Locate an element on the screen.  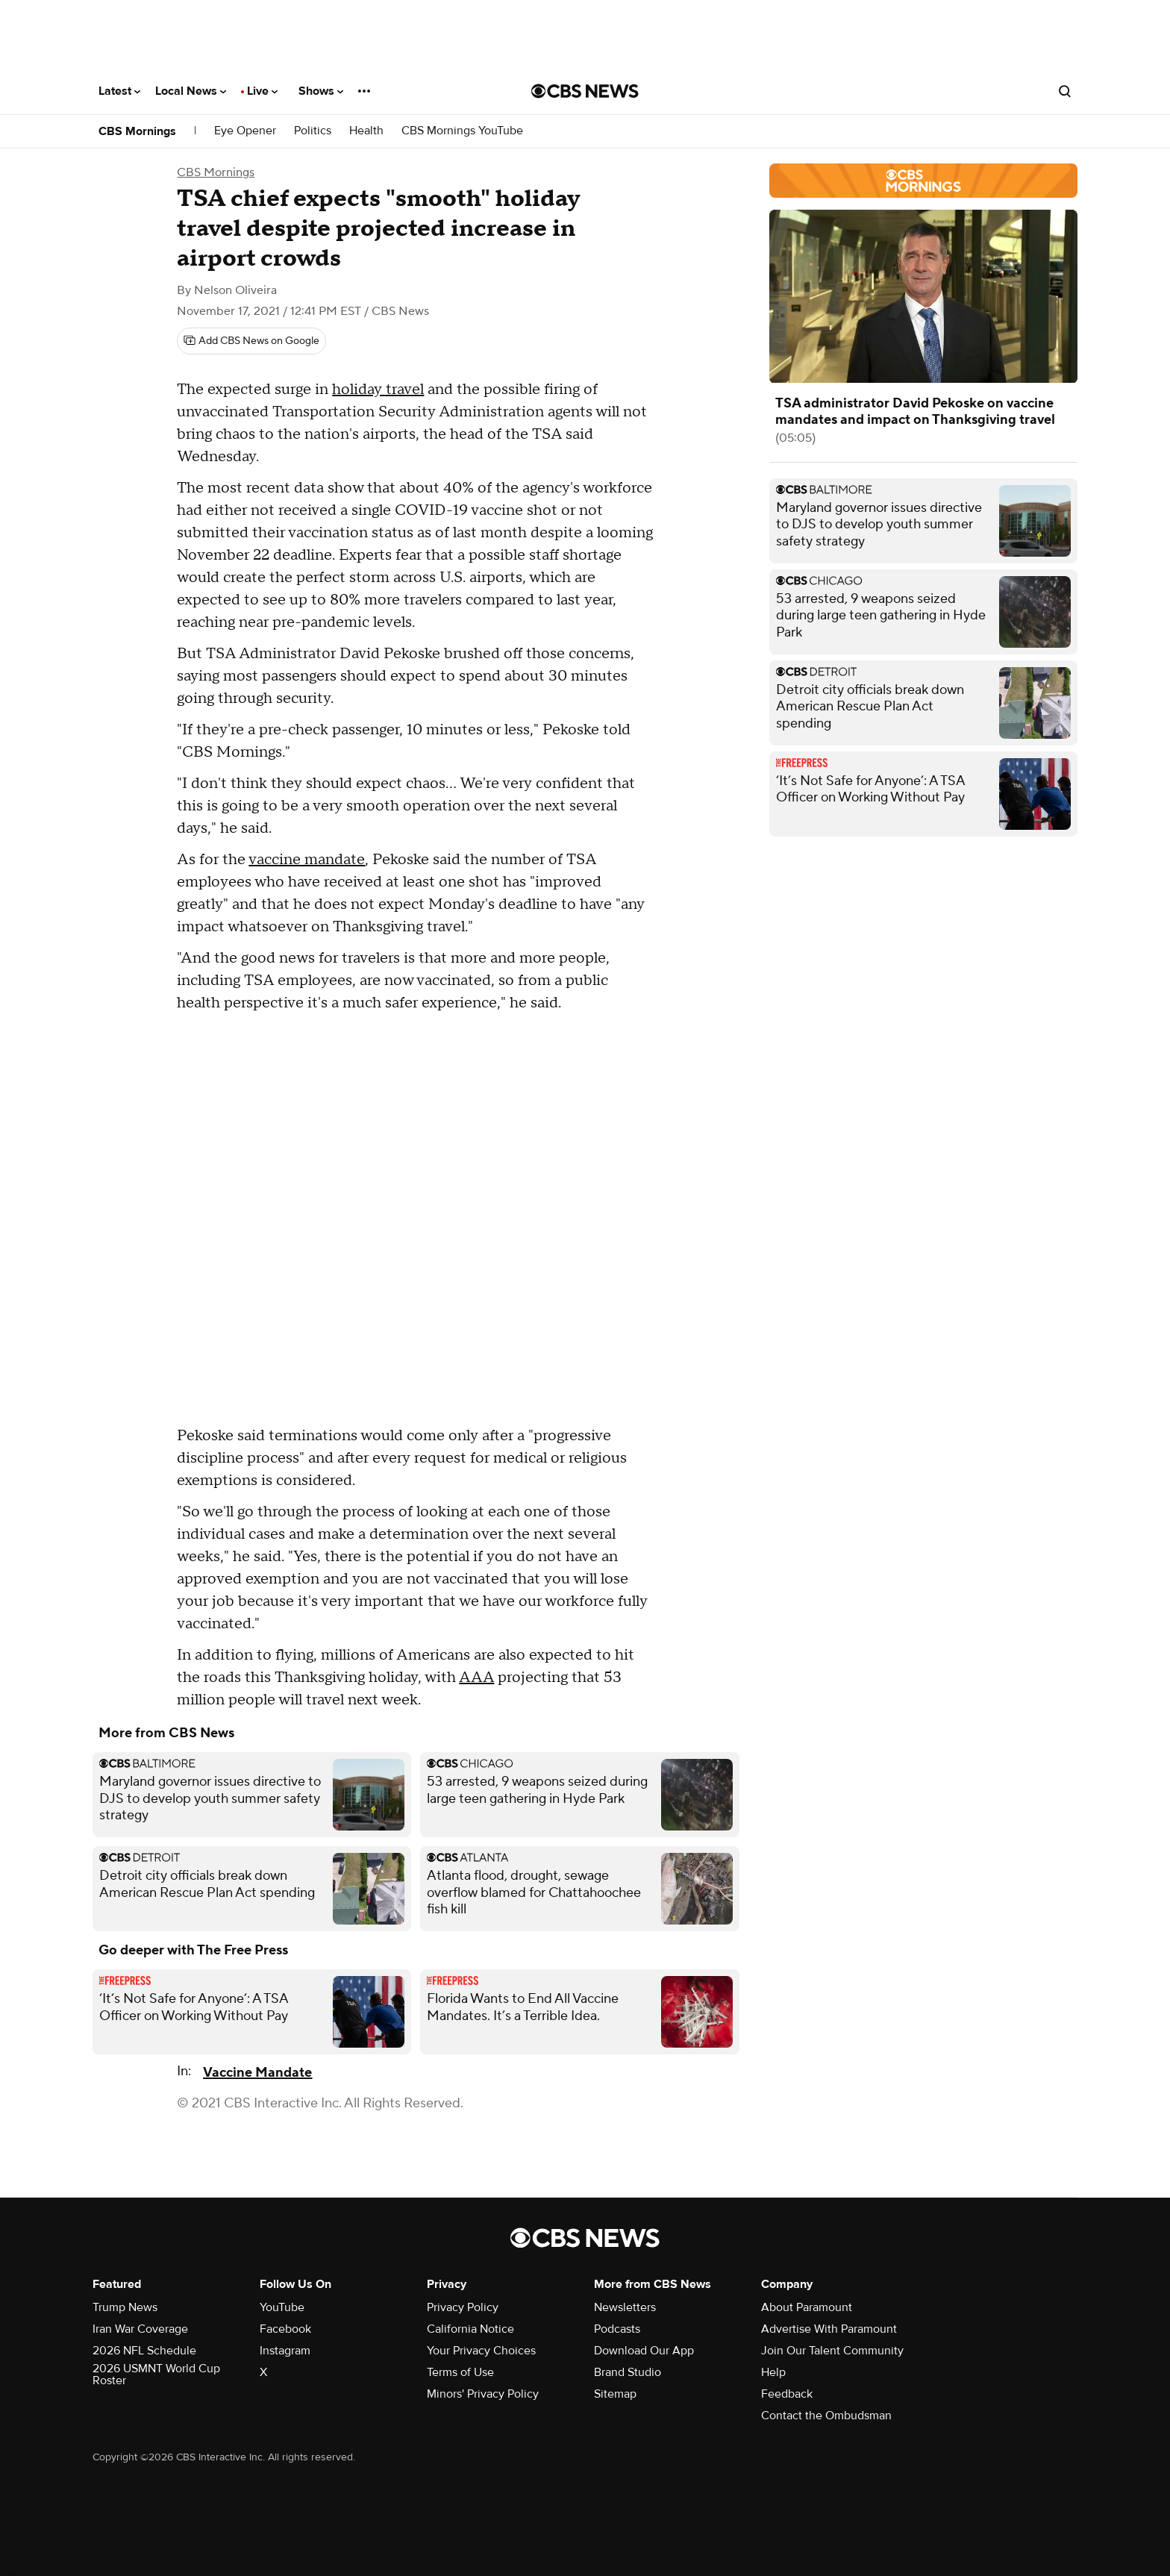
Trump News is located at coordinates (125, 2307).